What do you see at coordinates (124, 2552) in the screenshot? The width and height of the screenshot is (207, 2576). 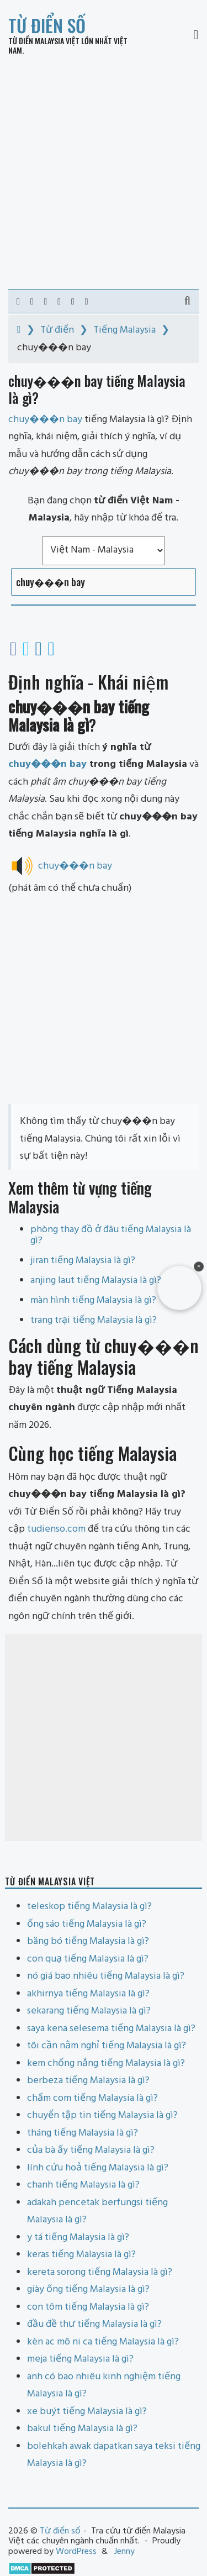 I see `Jenny` at bounding box center [124, 2552].